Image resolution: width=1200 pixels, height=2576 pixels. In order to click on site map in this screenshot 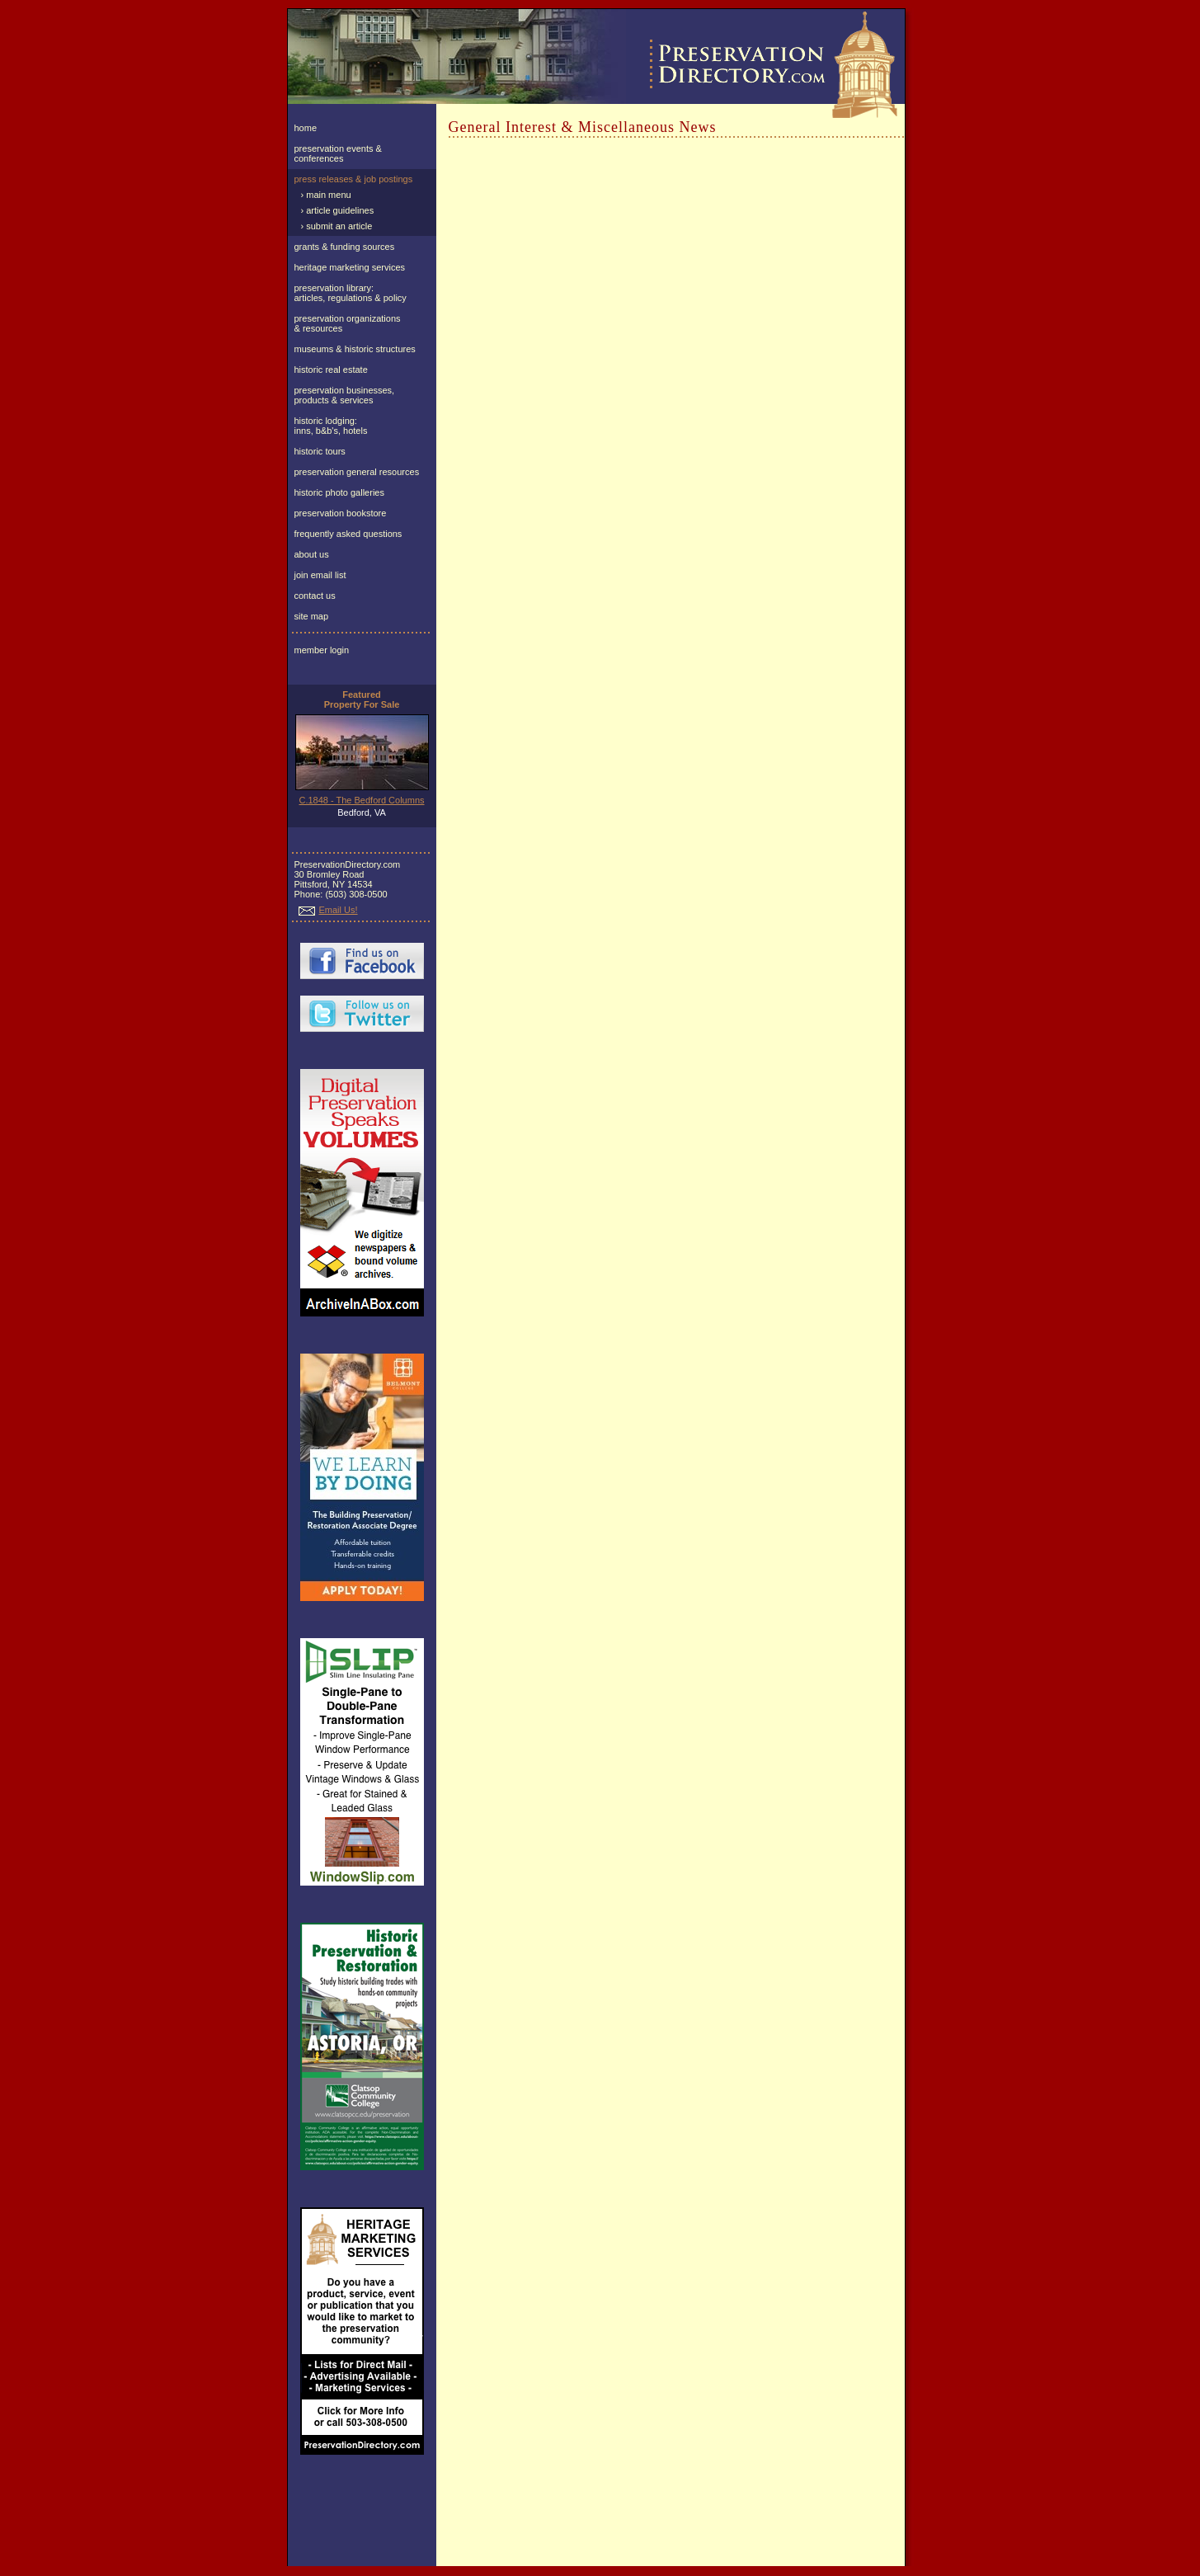, I will do `click(311, 616)`.